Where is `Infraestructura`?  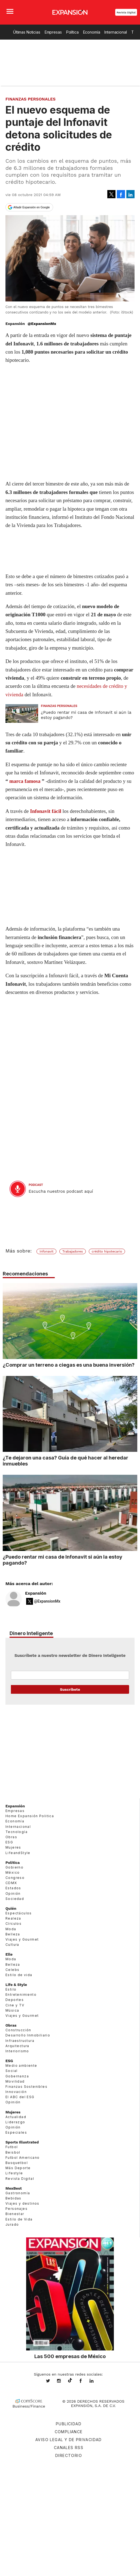
Infraestructura is located at coordinates (19, 2041).